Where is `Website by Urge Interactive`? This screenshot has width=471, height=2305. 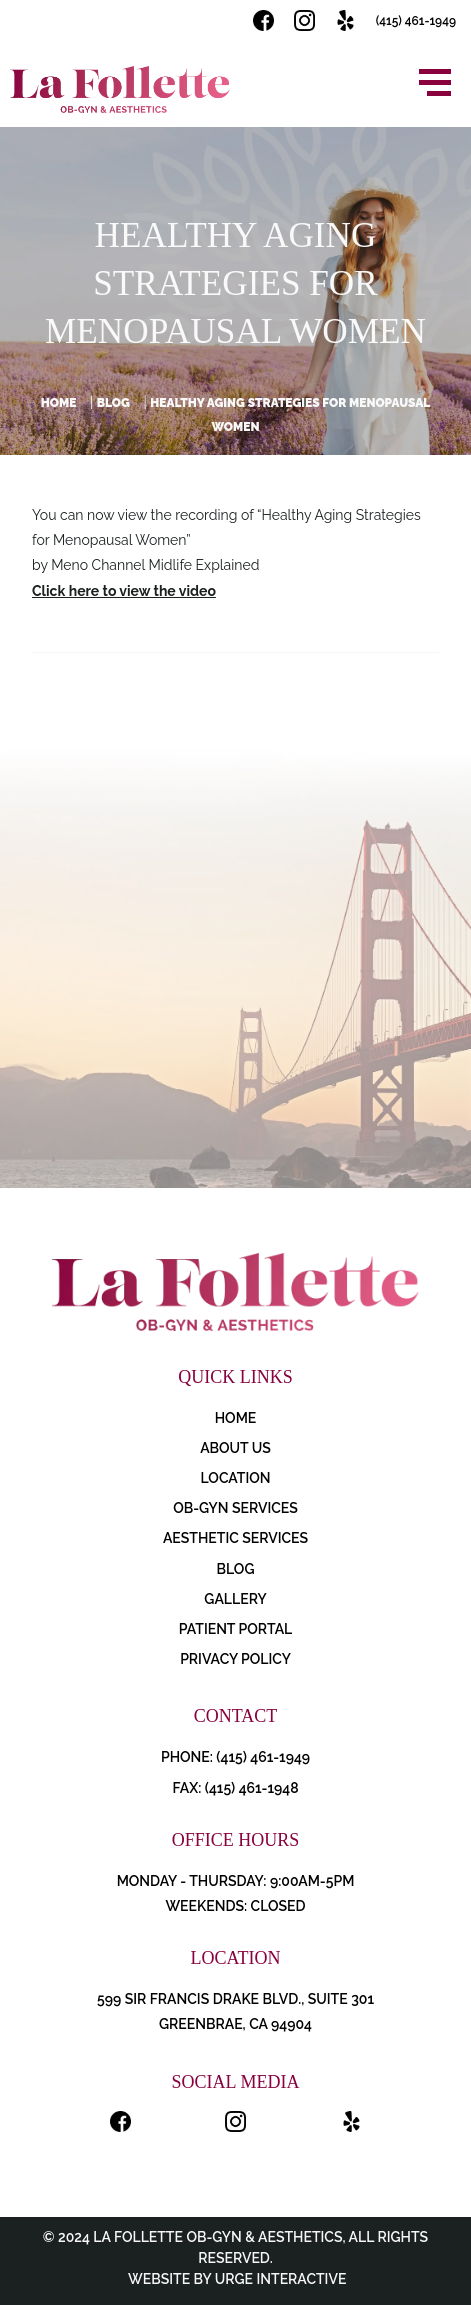 Website by Urge Interactive is located at coordinates (236, 2279).